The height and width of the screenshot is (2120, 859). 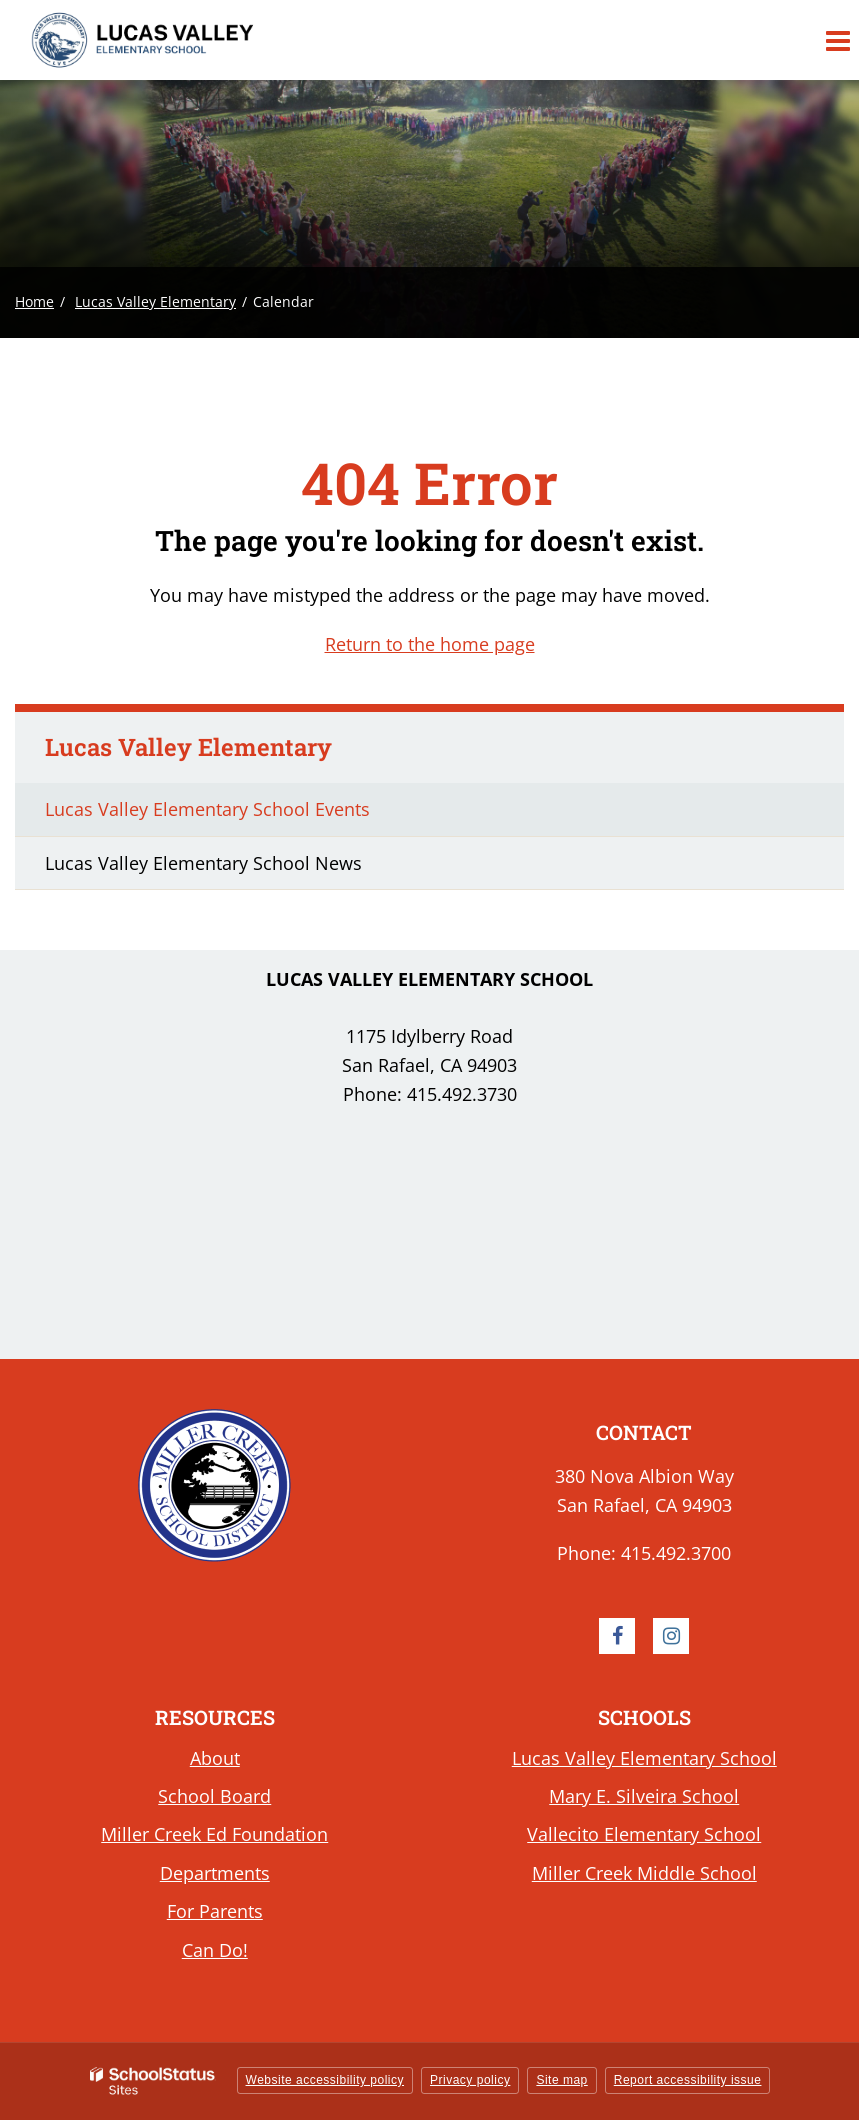 What do you see at coordinates (215, 1911) in the screenshot?
I see `For Parents` at bounding box center [215, 1911].